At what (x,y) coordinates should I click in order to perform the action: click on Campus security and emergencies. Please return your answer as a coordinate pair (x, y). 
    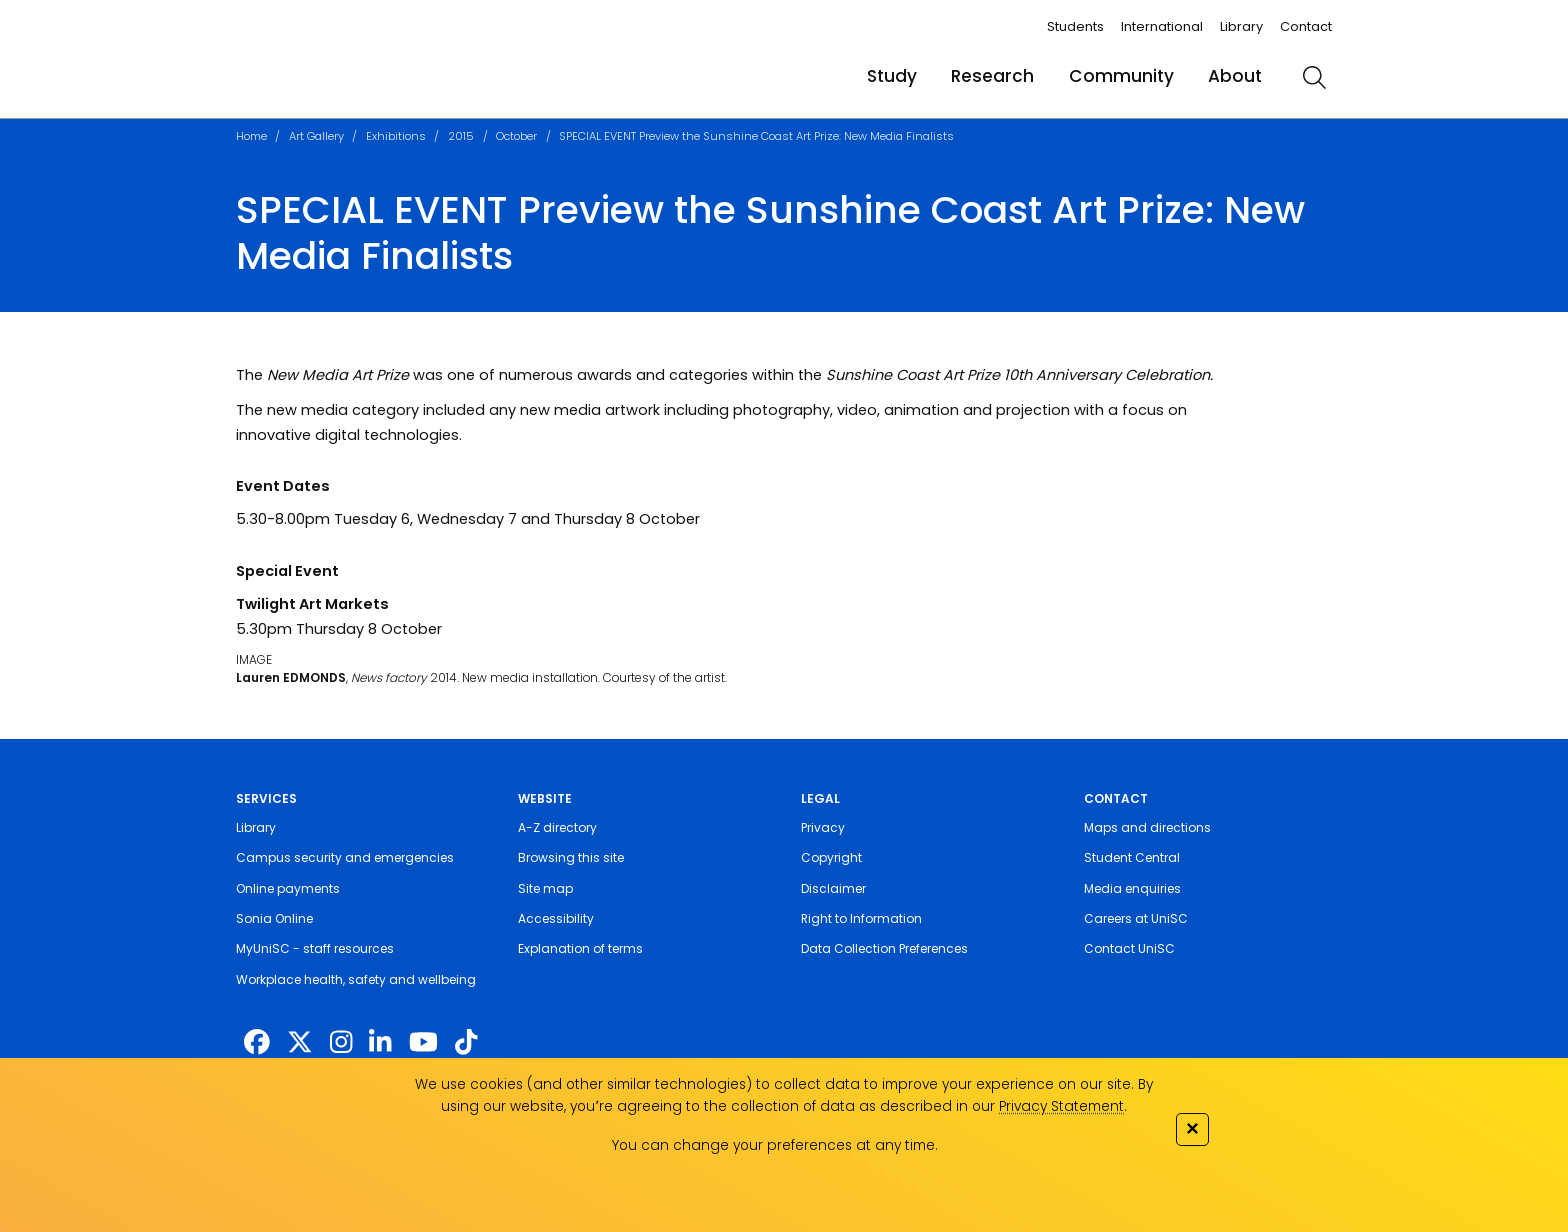
    Looking at the image, I should click on (345, 857).